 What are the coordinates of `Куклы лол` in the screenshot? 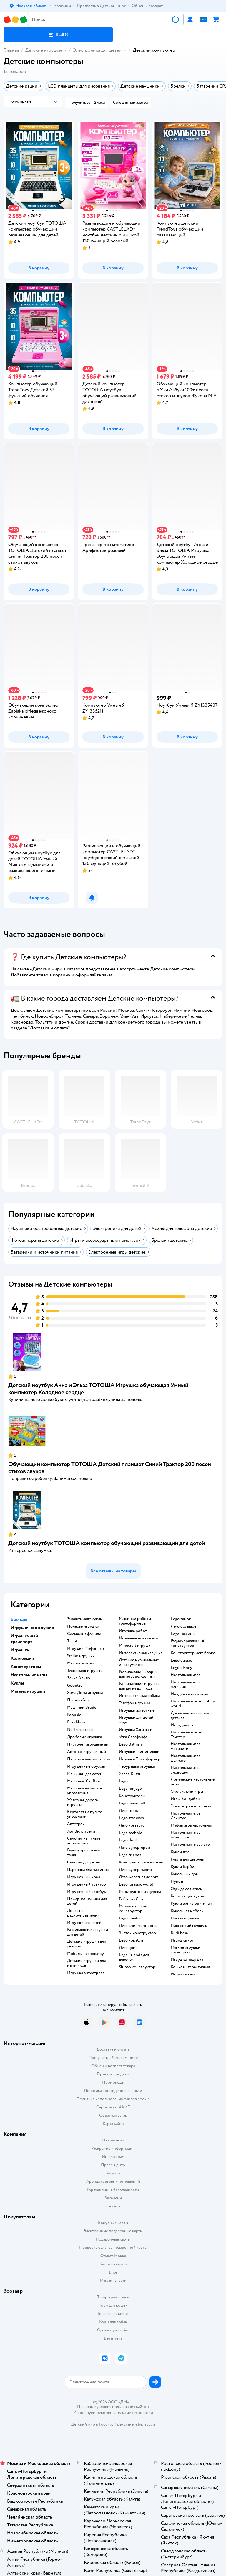 It's located at (180, 1852).